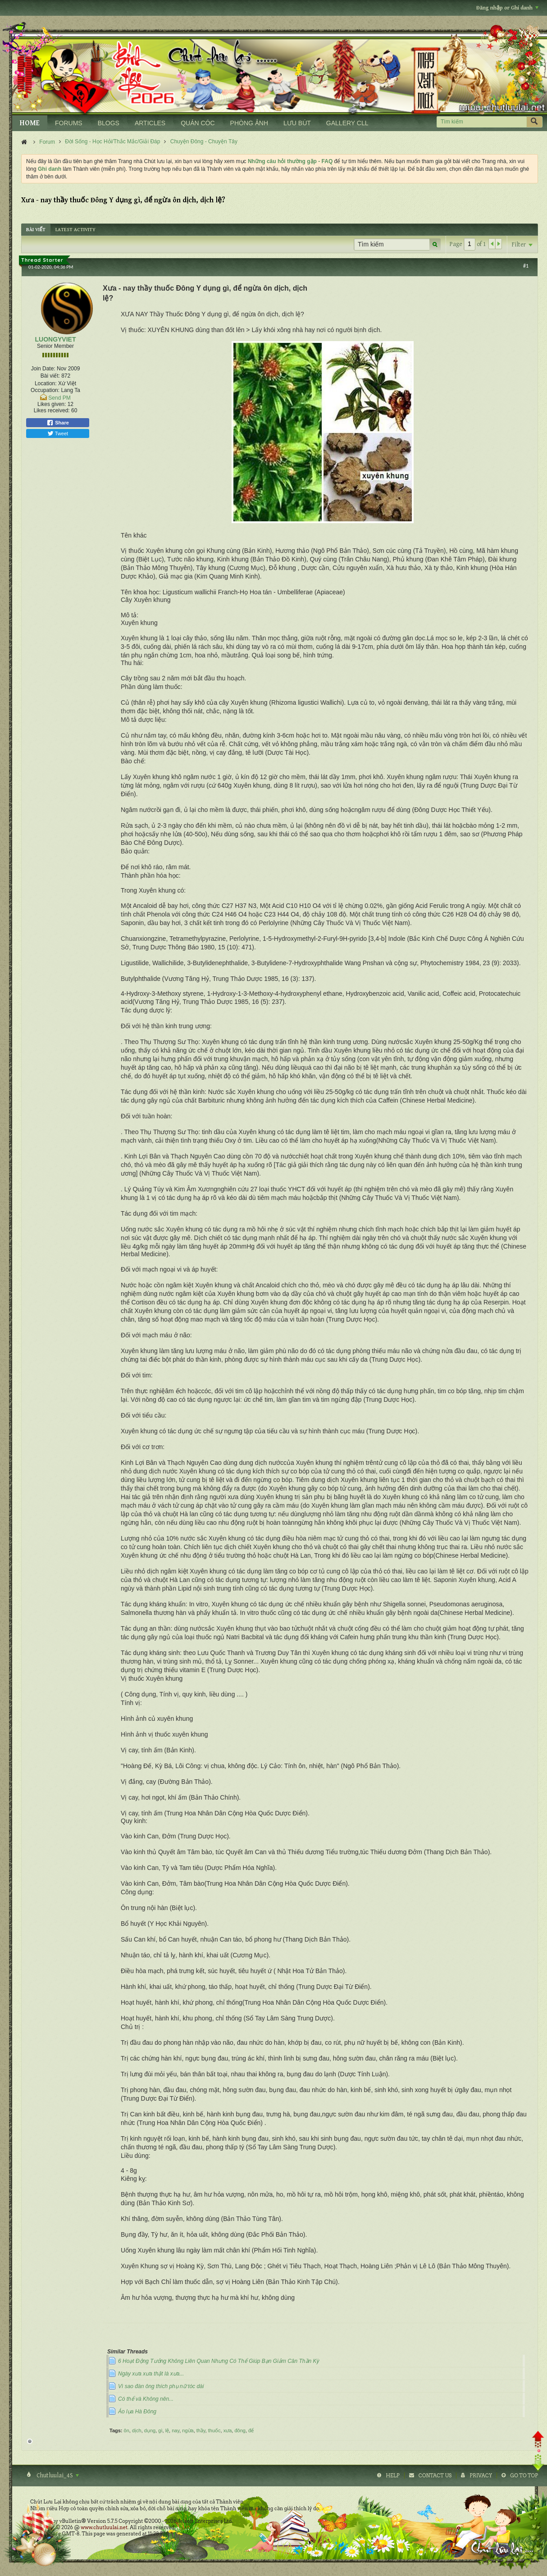 The height and width of the screenshot is (2576, 547). What do you see at coordinates (50, 376) in the screenshot?
I see `Bài viết:` at bounding box center [50, 376].